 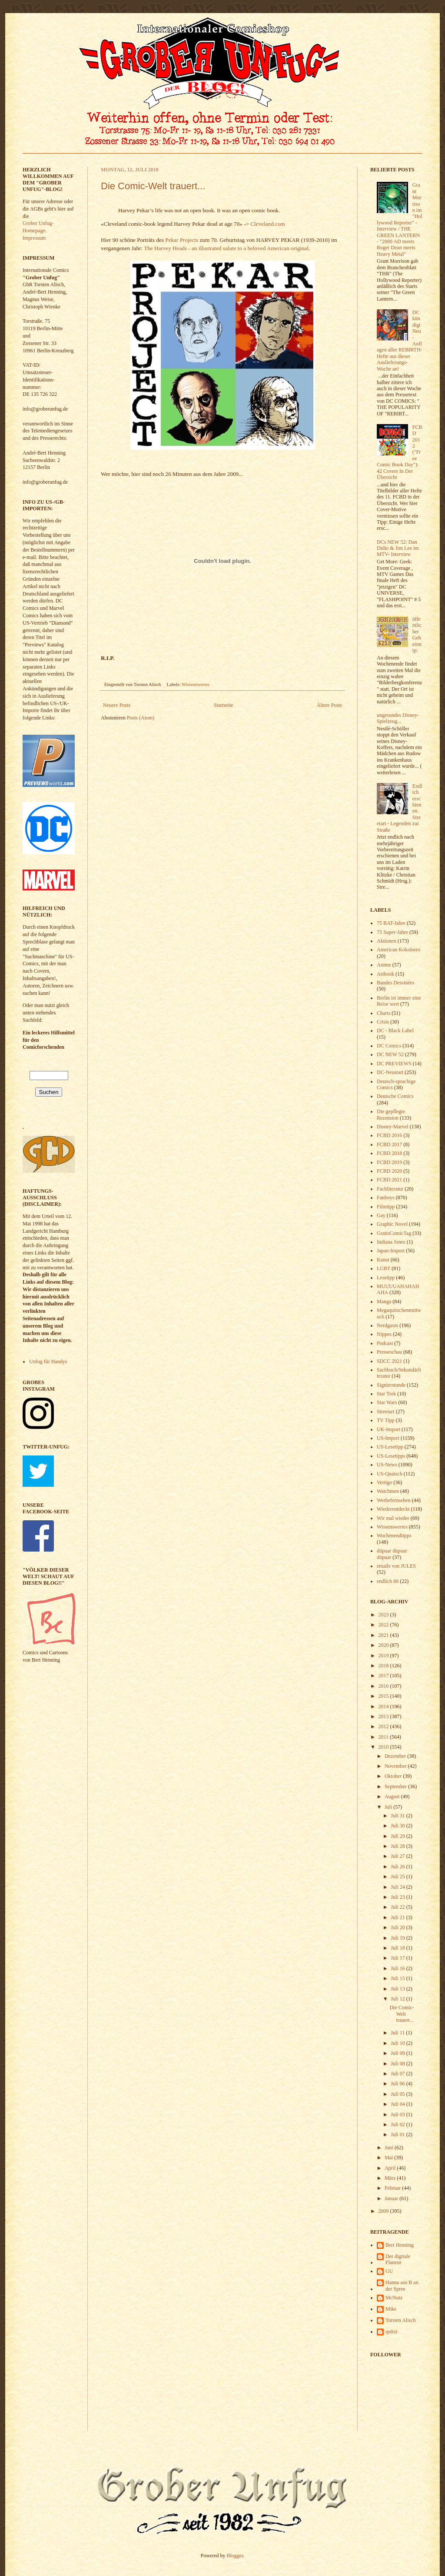 What do you see at coordinates (384, 1726) in the screenshot?
I see `2012` at bounding box center [384, 1726].